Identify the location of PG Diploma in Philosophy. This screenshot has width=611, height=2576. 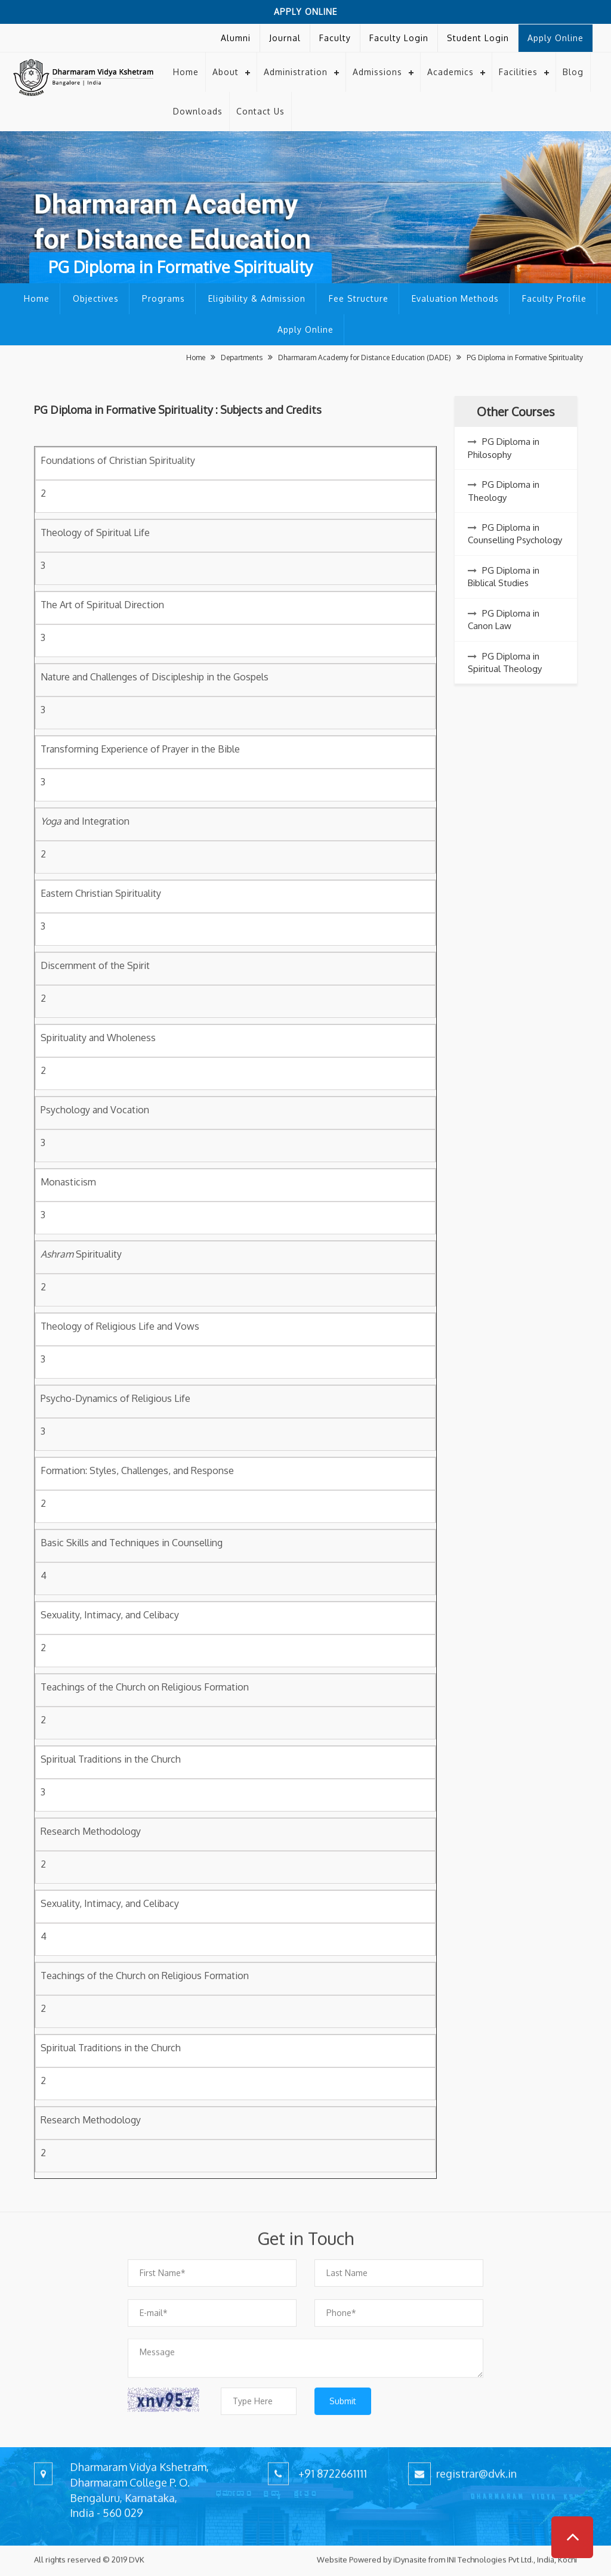
(503, 448).